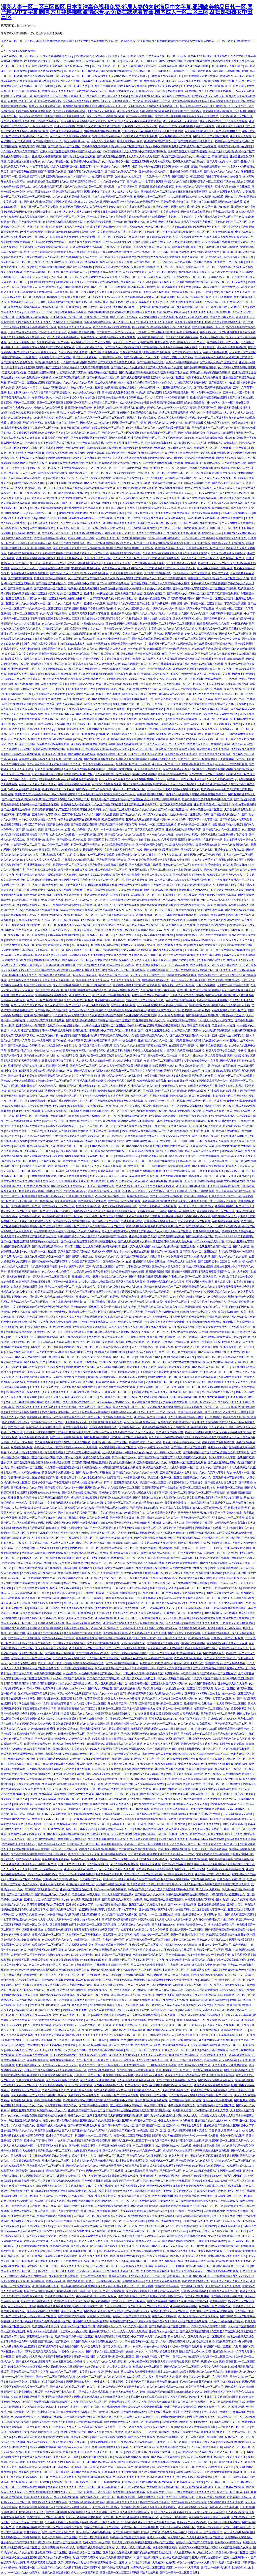 This screenshot has width=257, height=2576. What do you see at coordinates (196, 2381) in the screenshot?
I see `综合精品欧美日韩国产在线` at bounding box center [196, 2381].